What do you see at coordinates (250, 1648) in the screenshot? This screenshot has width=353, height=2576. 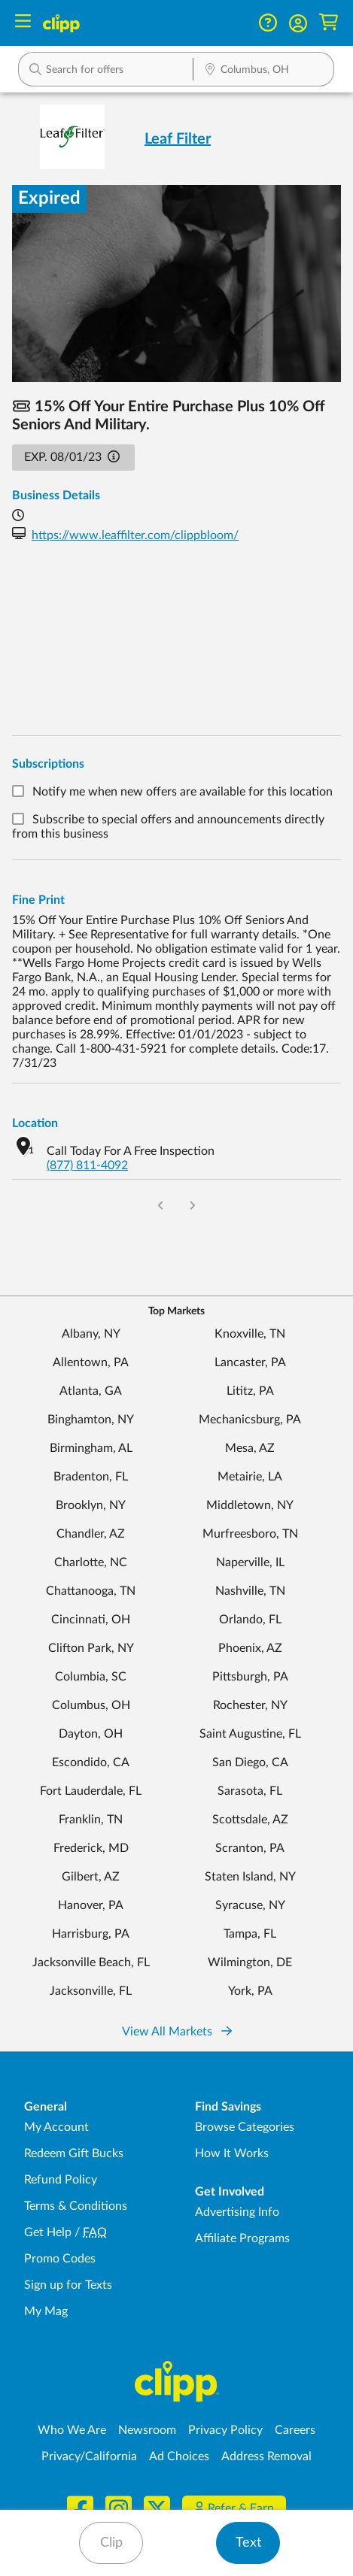 I see `Phoenix, AZ` at bounding box center [250, 1648].